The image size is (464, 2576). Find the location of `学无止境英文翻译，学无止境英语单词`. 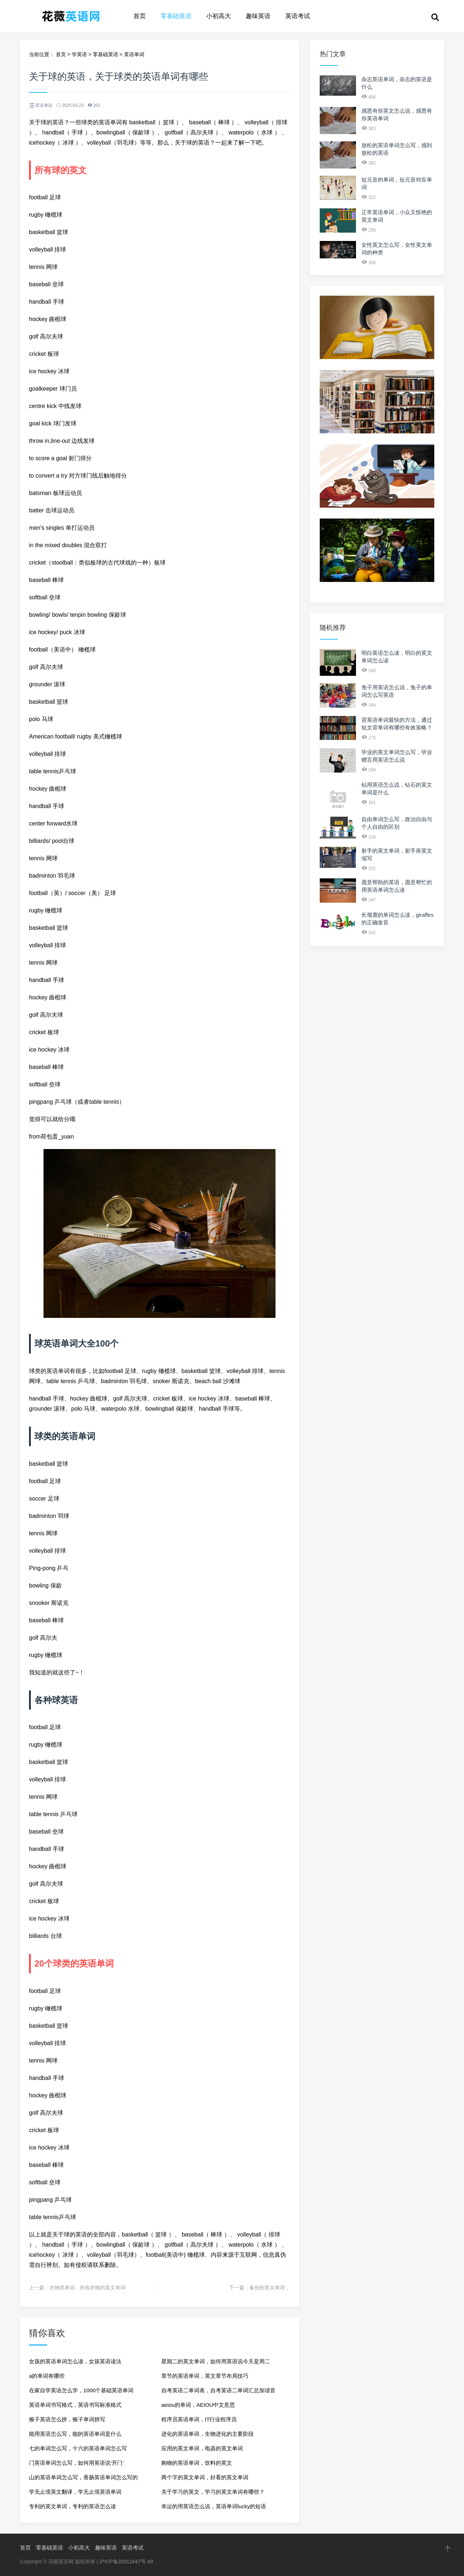

学无止境英文翻译，学无止境英语单词 is located at coordinates (75, 2492).